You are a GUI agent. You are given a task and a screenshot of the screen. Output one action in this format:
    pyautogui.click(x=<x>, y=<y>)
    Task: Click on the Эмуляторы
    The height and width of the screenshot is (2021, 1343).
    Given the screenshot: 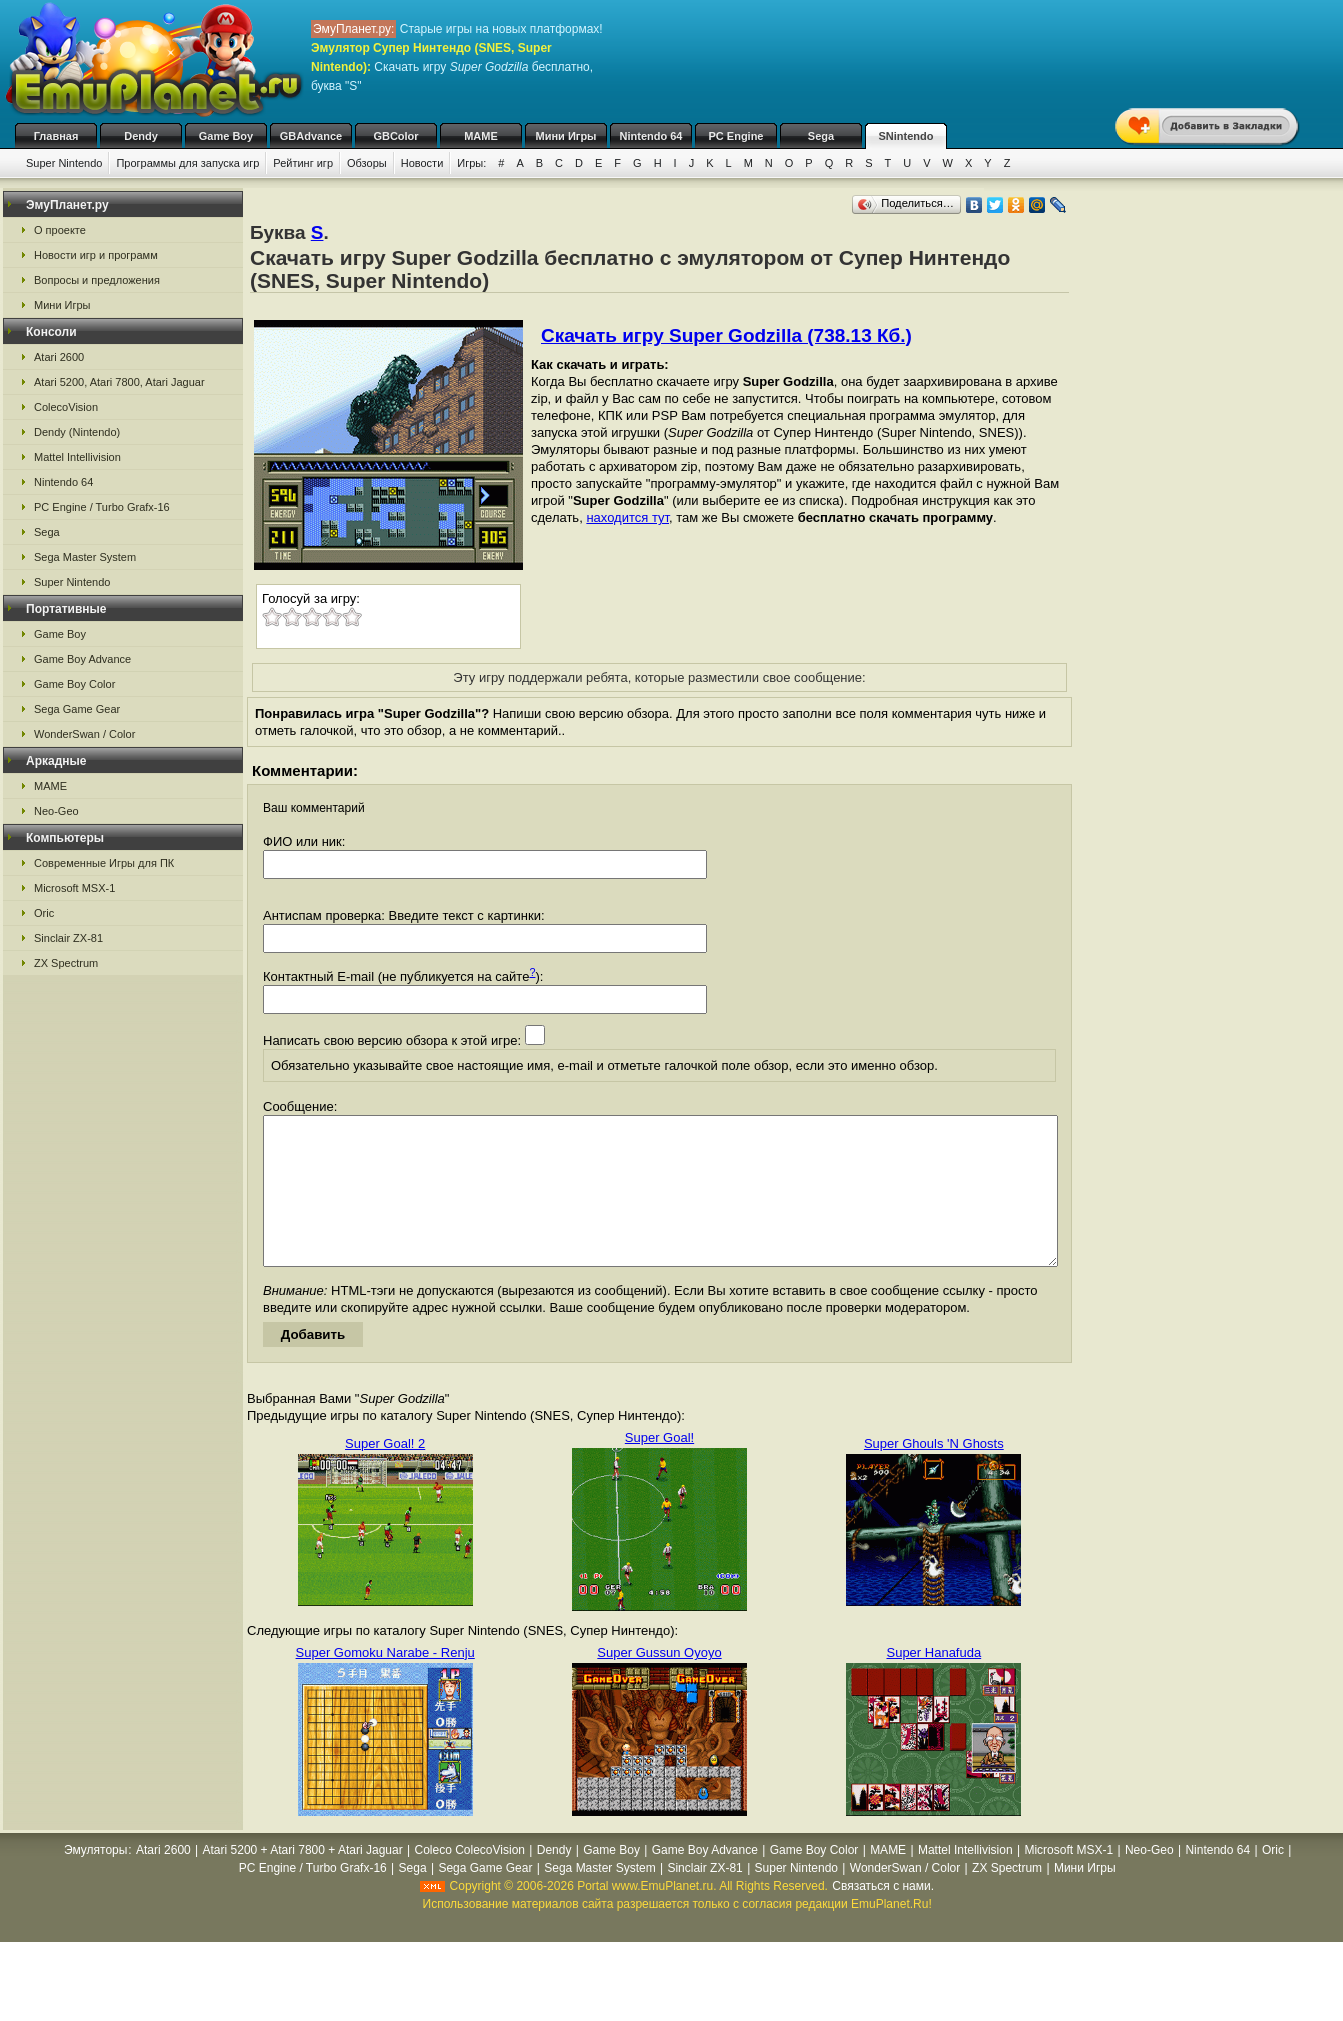 What is the action you would take?
    pyautogui.click(x=95, y=1880)
    